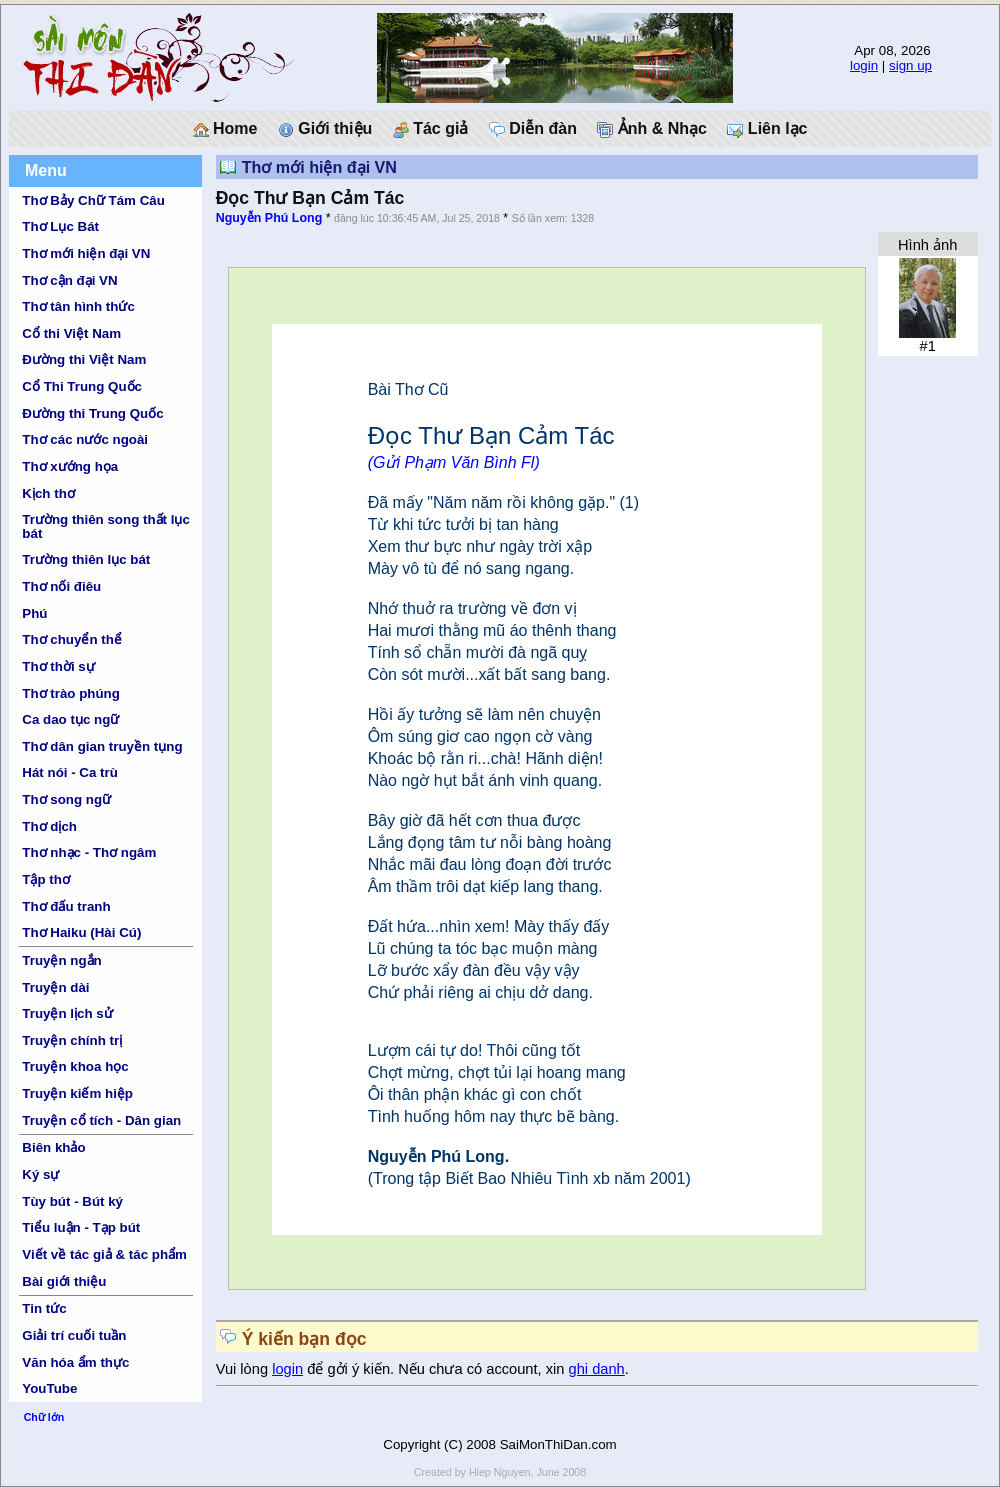 Image resolution: width=1000 pixels, height=1487 pixels. I want to click on Nguyễn Phú Long, so click(269, 218).